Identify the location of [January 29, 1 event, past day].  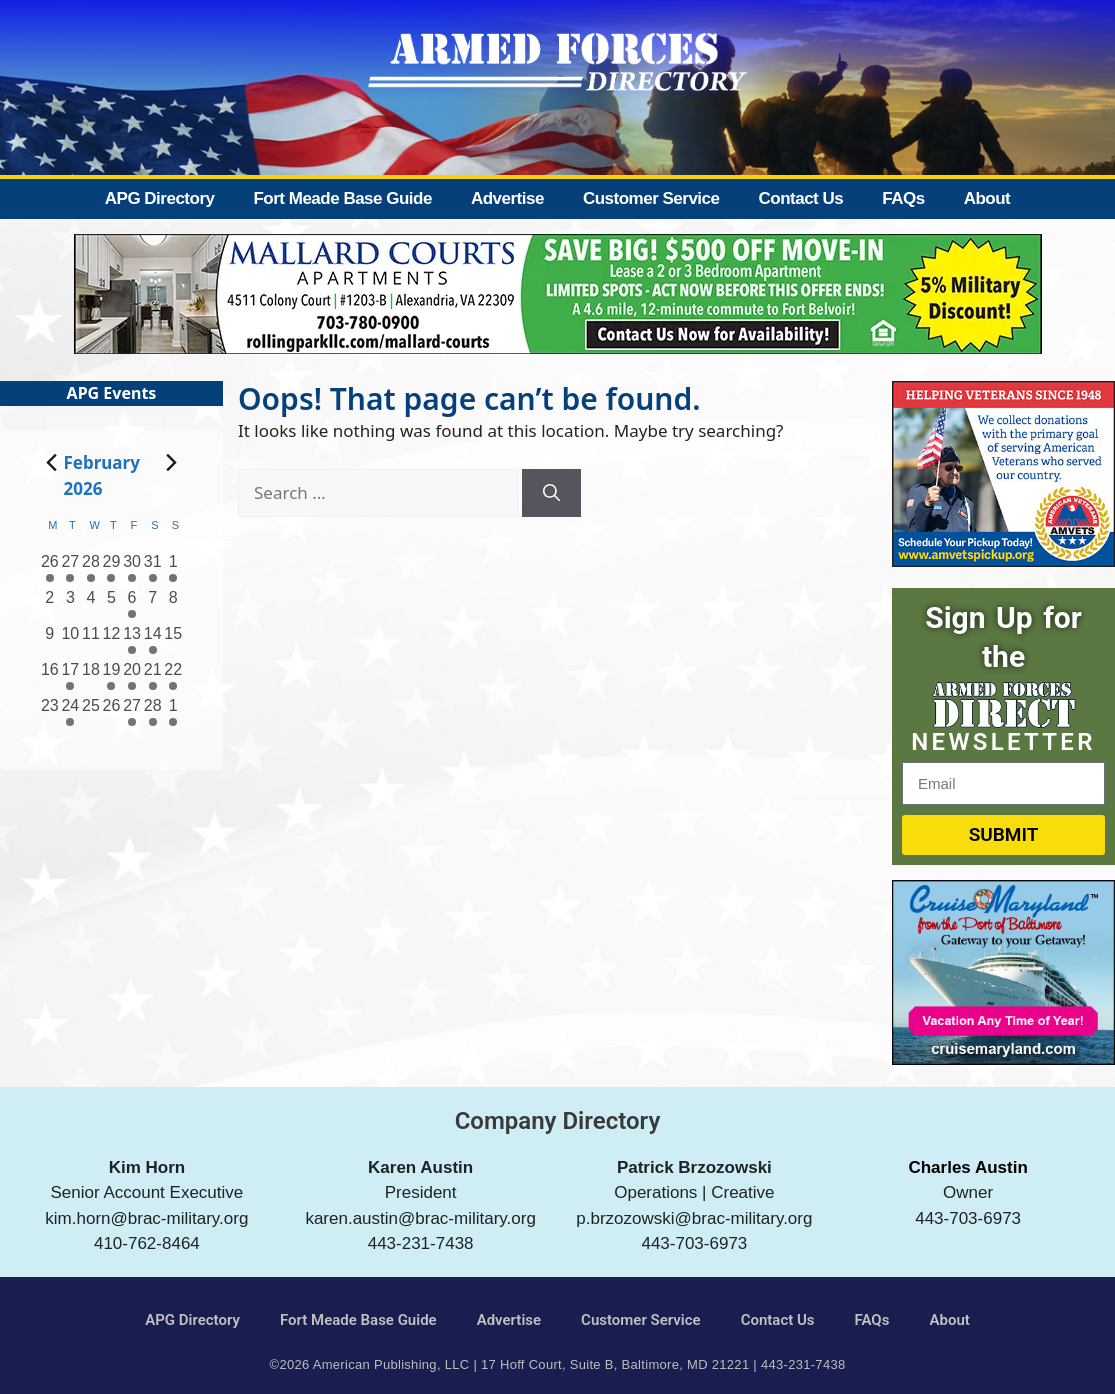
(111, 568).